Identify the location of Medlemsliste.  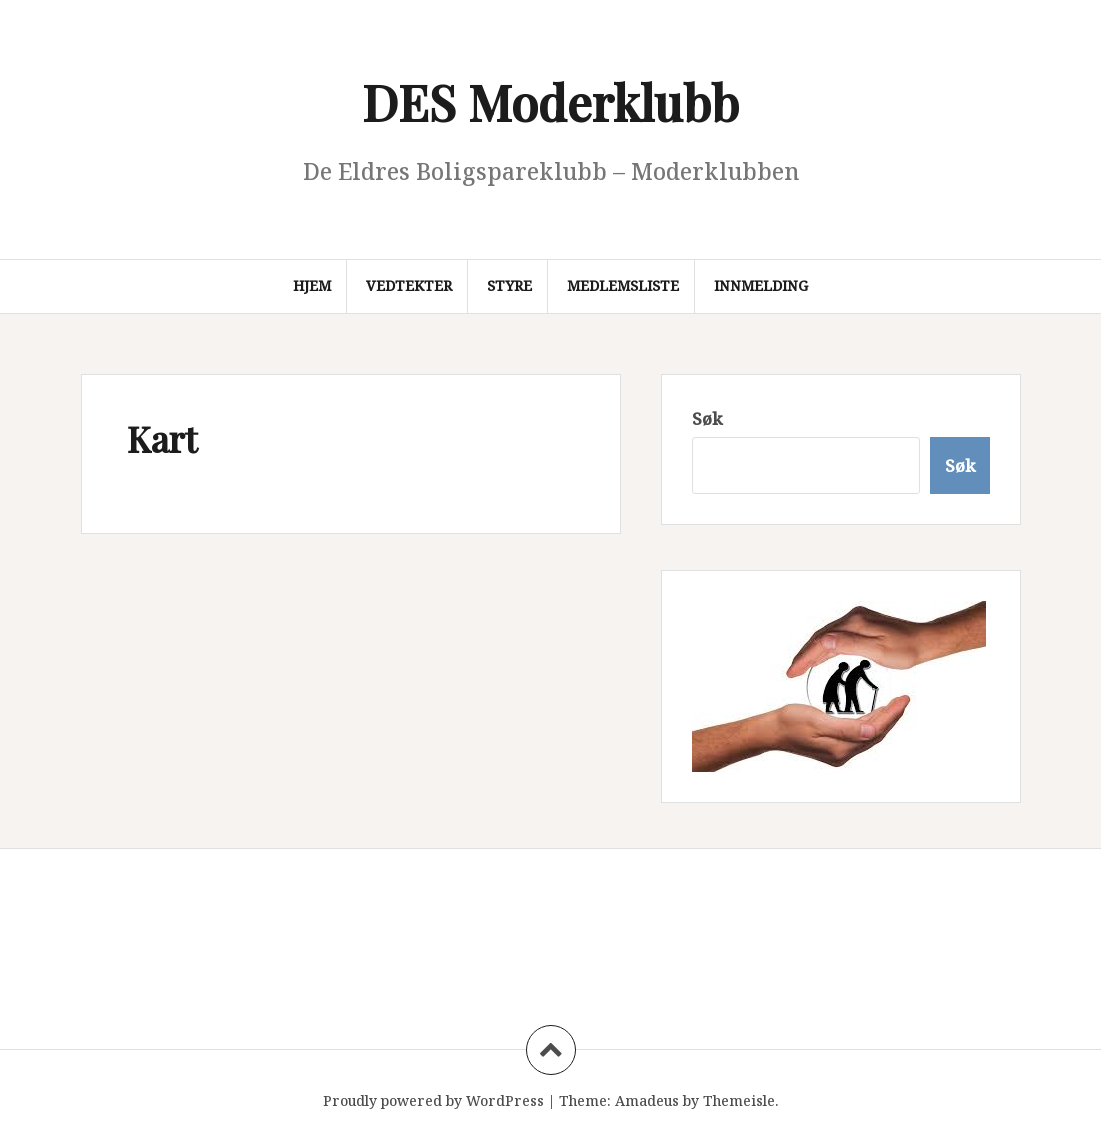
(623, 285).